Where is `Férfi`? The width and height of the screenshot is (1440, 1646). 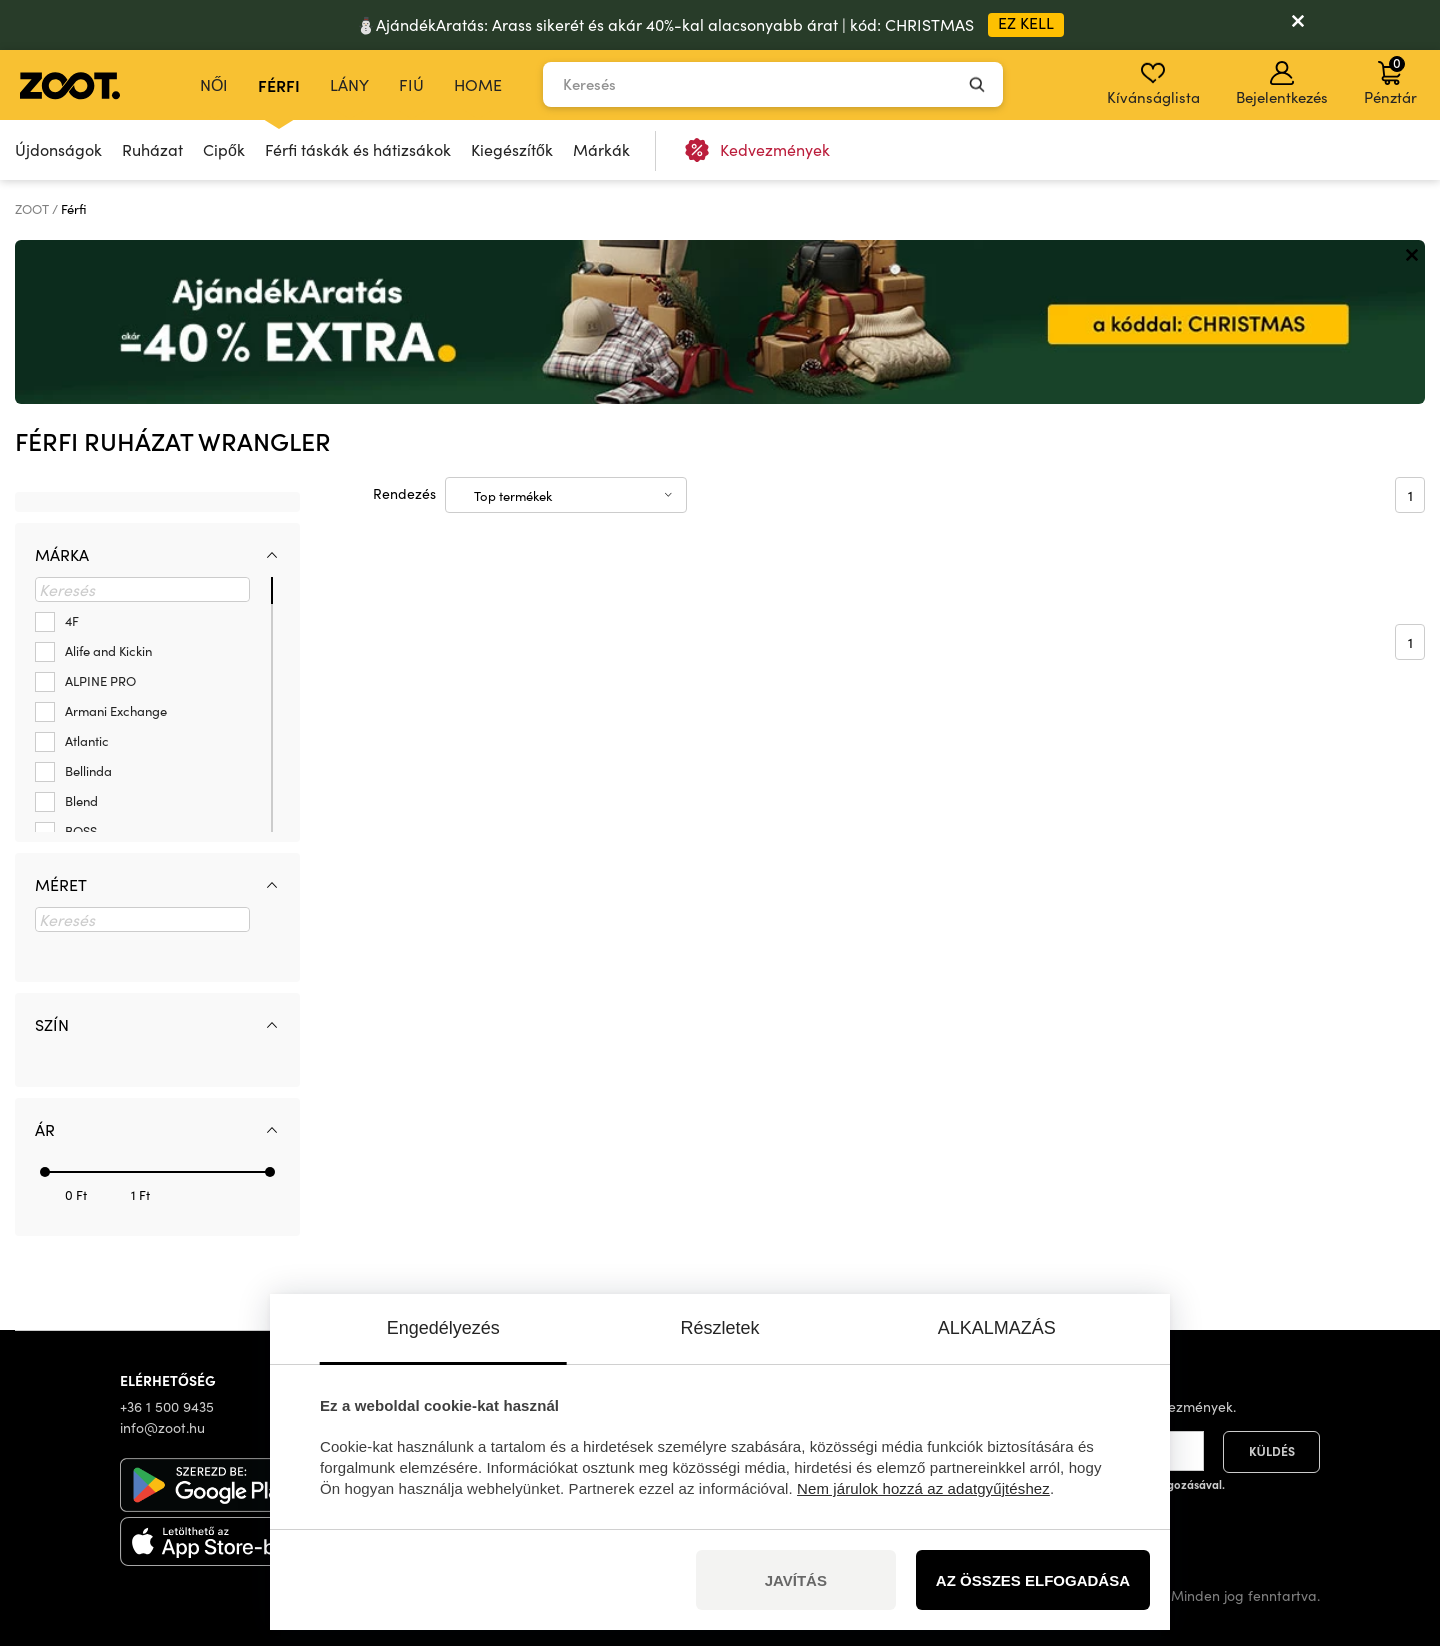
Férfi is located at coordinates (279, 85).